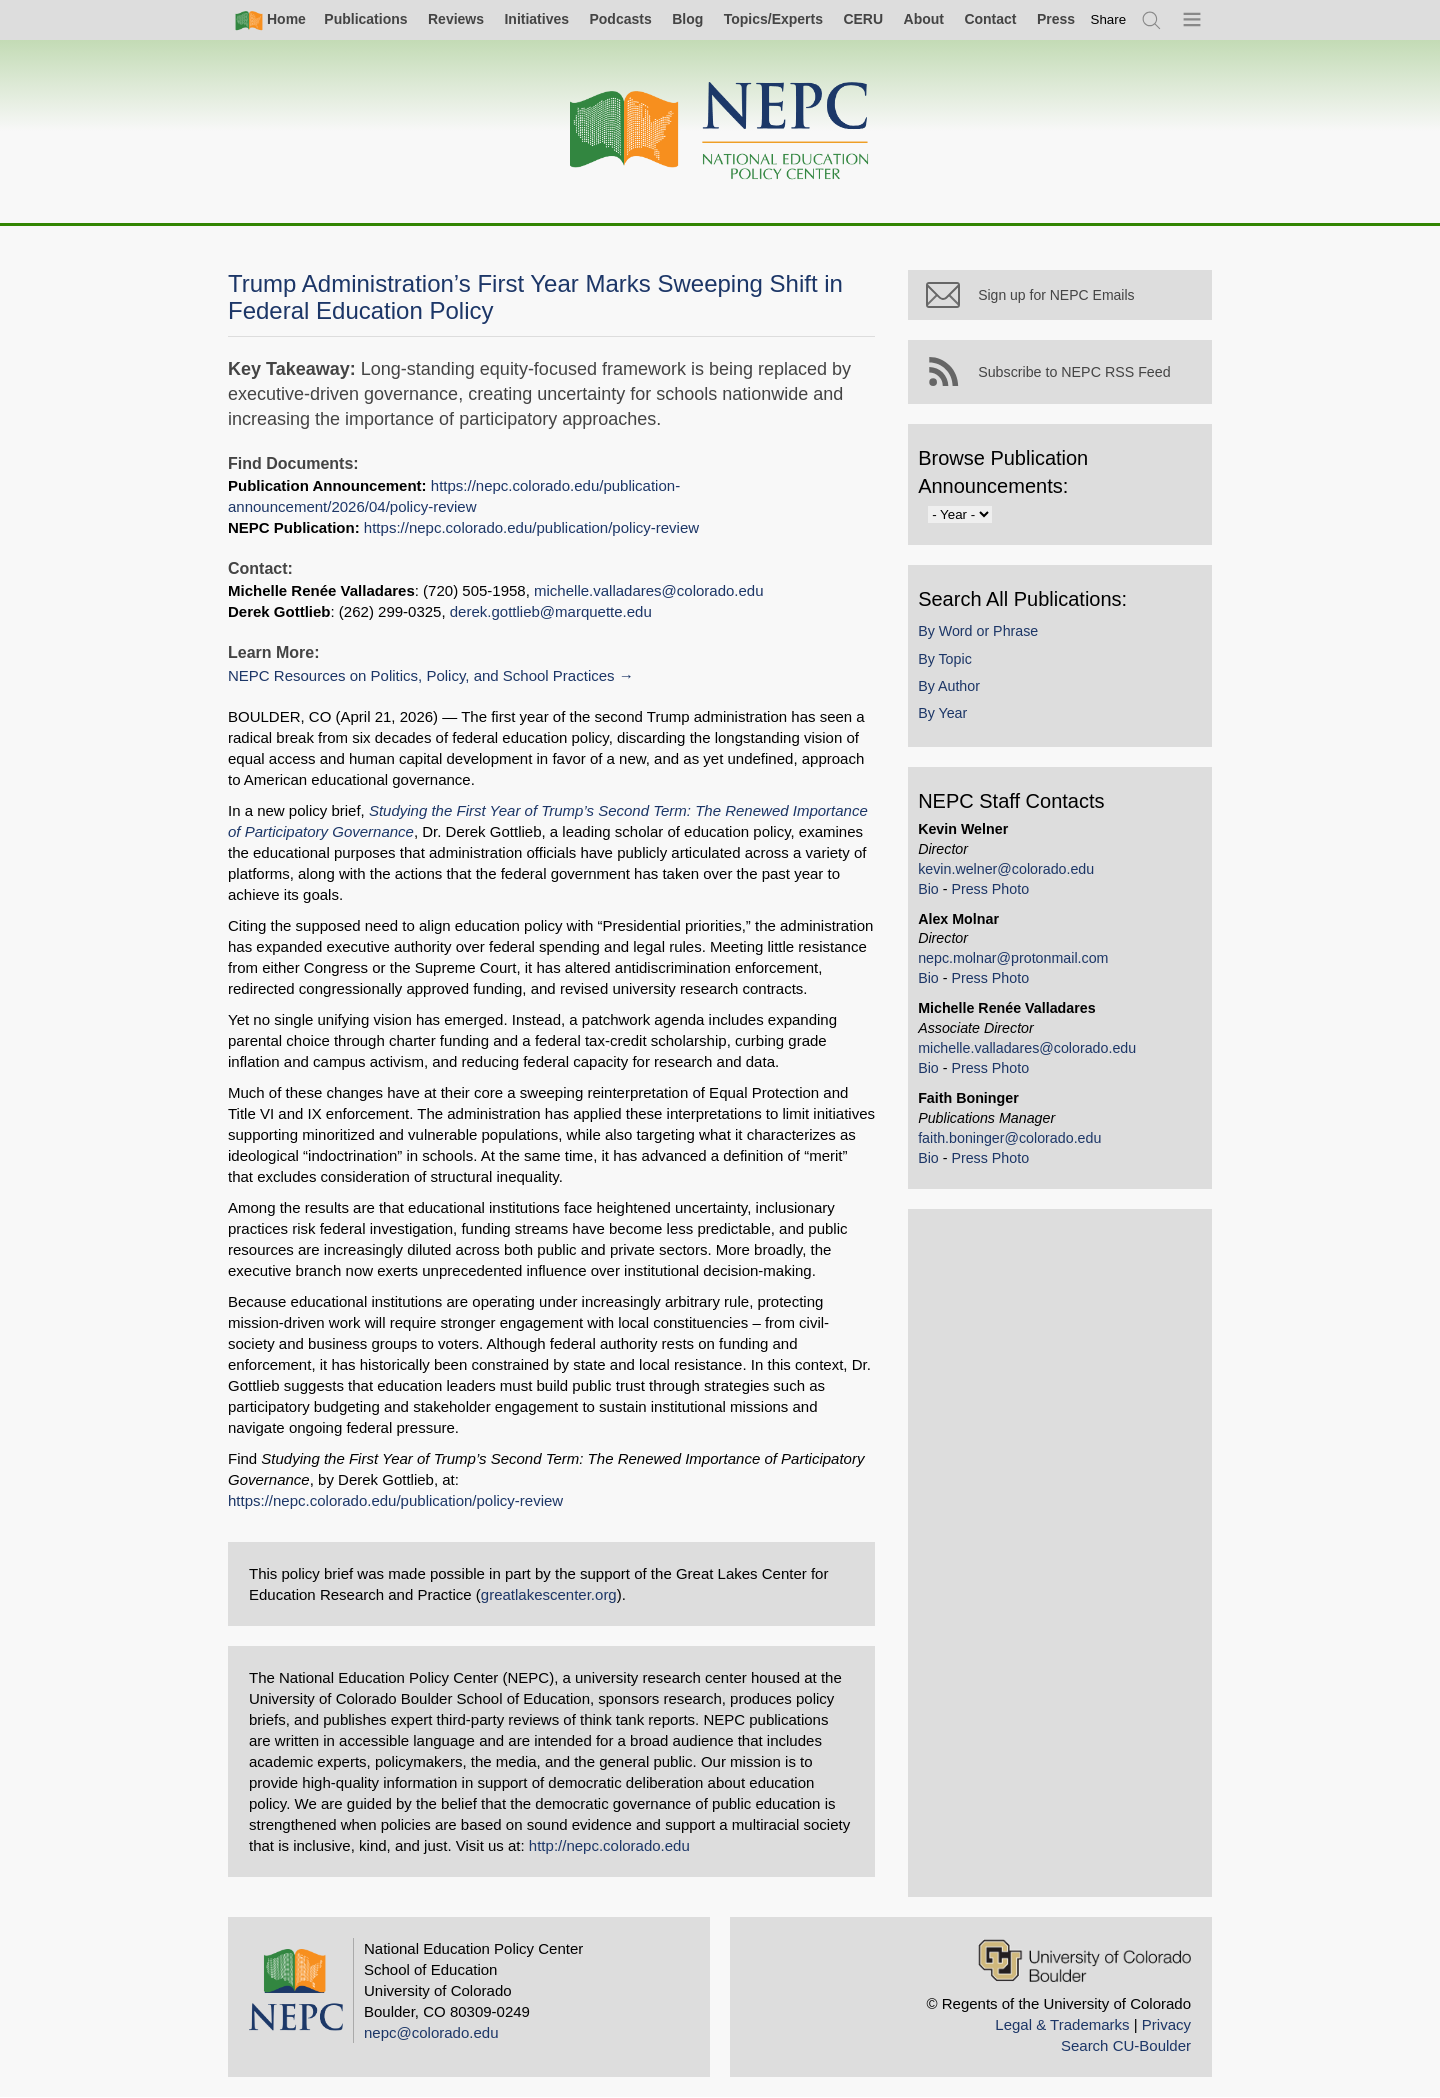 The image size is (1440, 2098). What do you see at coordinates (1023, 1151) in the screenshot?
I see `faith.boninger@colorado.edu` at bounding box center [1023, 1151].